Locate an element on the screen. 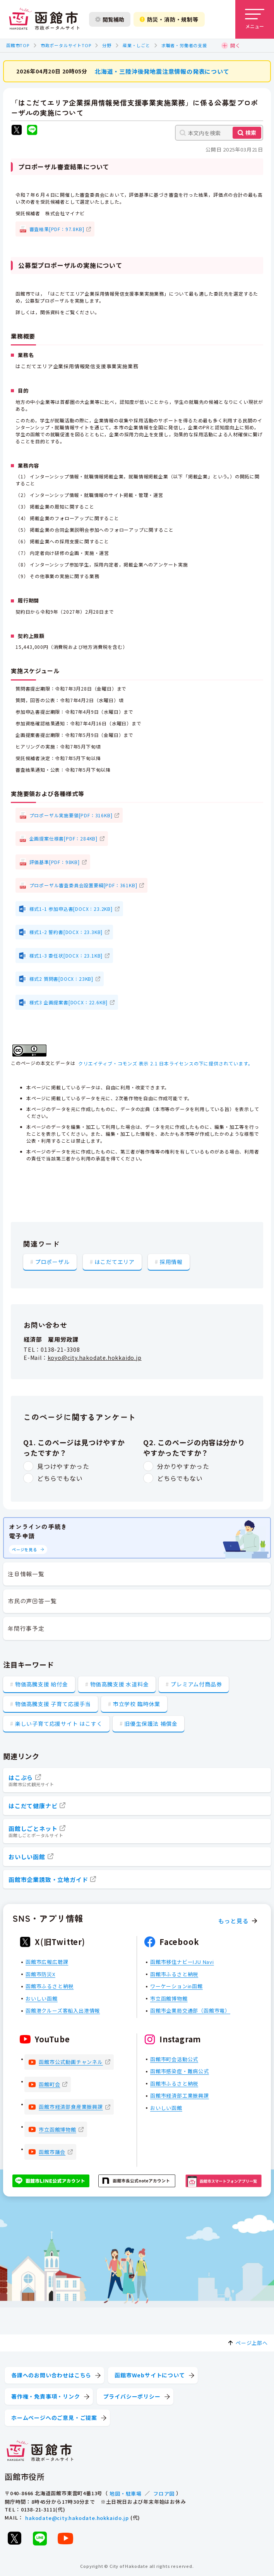  koyo@city.hakodate.hokkaido.jp is located at coordinates (95, 1357).